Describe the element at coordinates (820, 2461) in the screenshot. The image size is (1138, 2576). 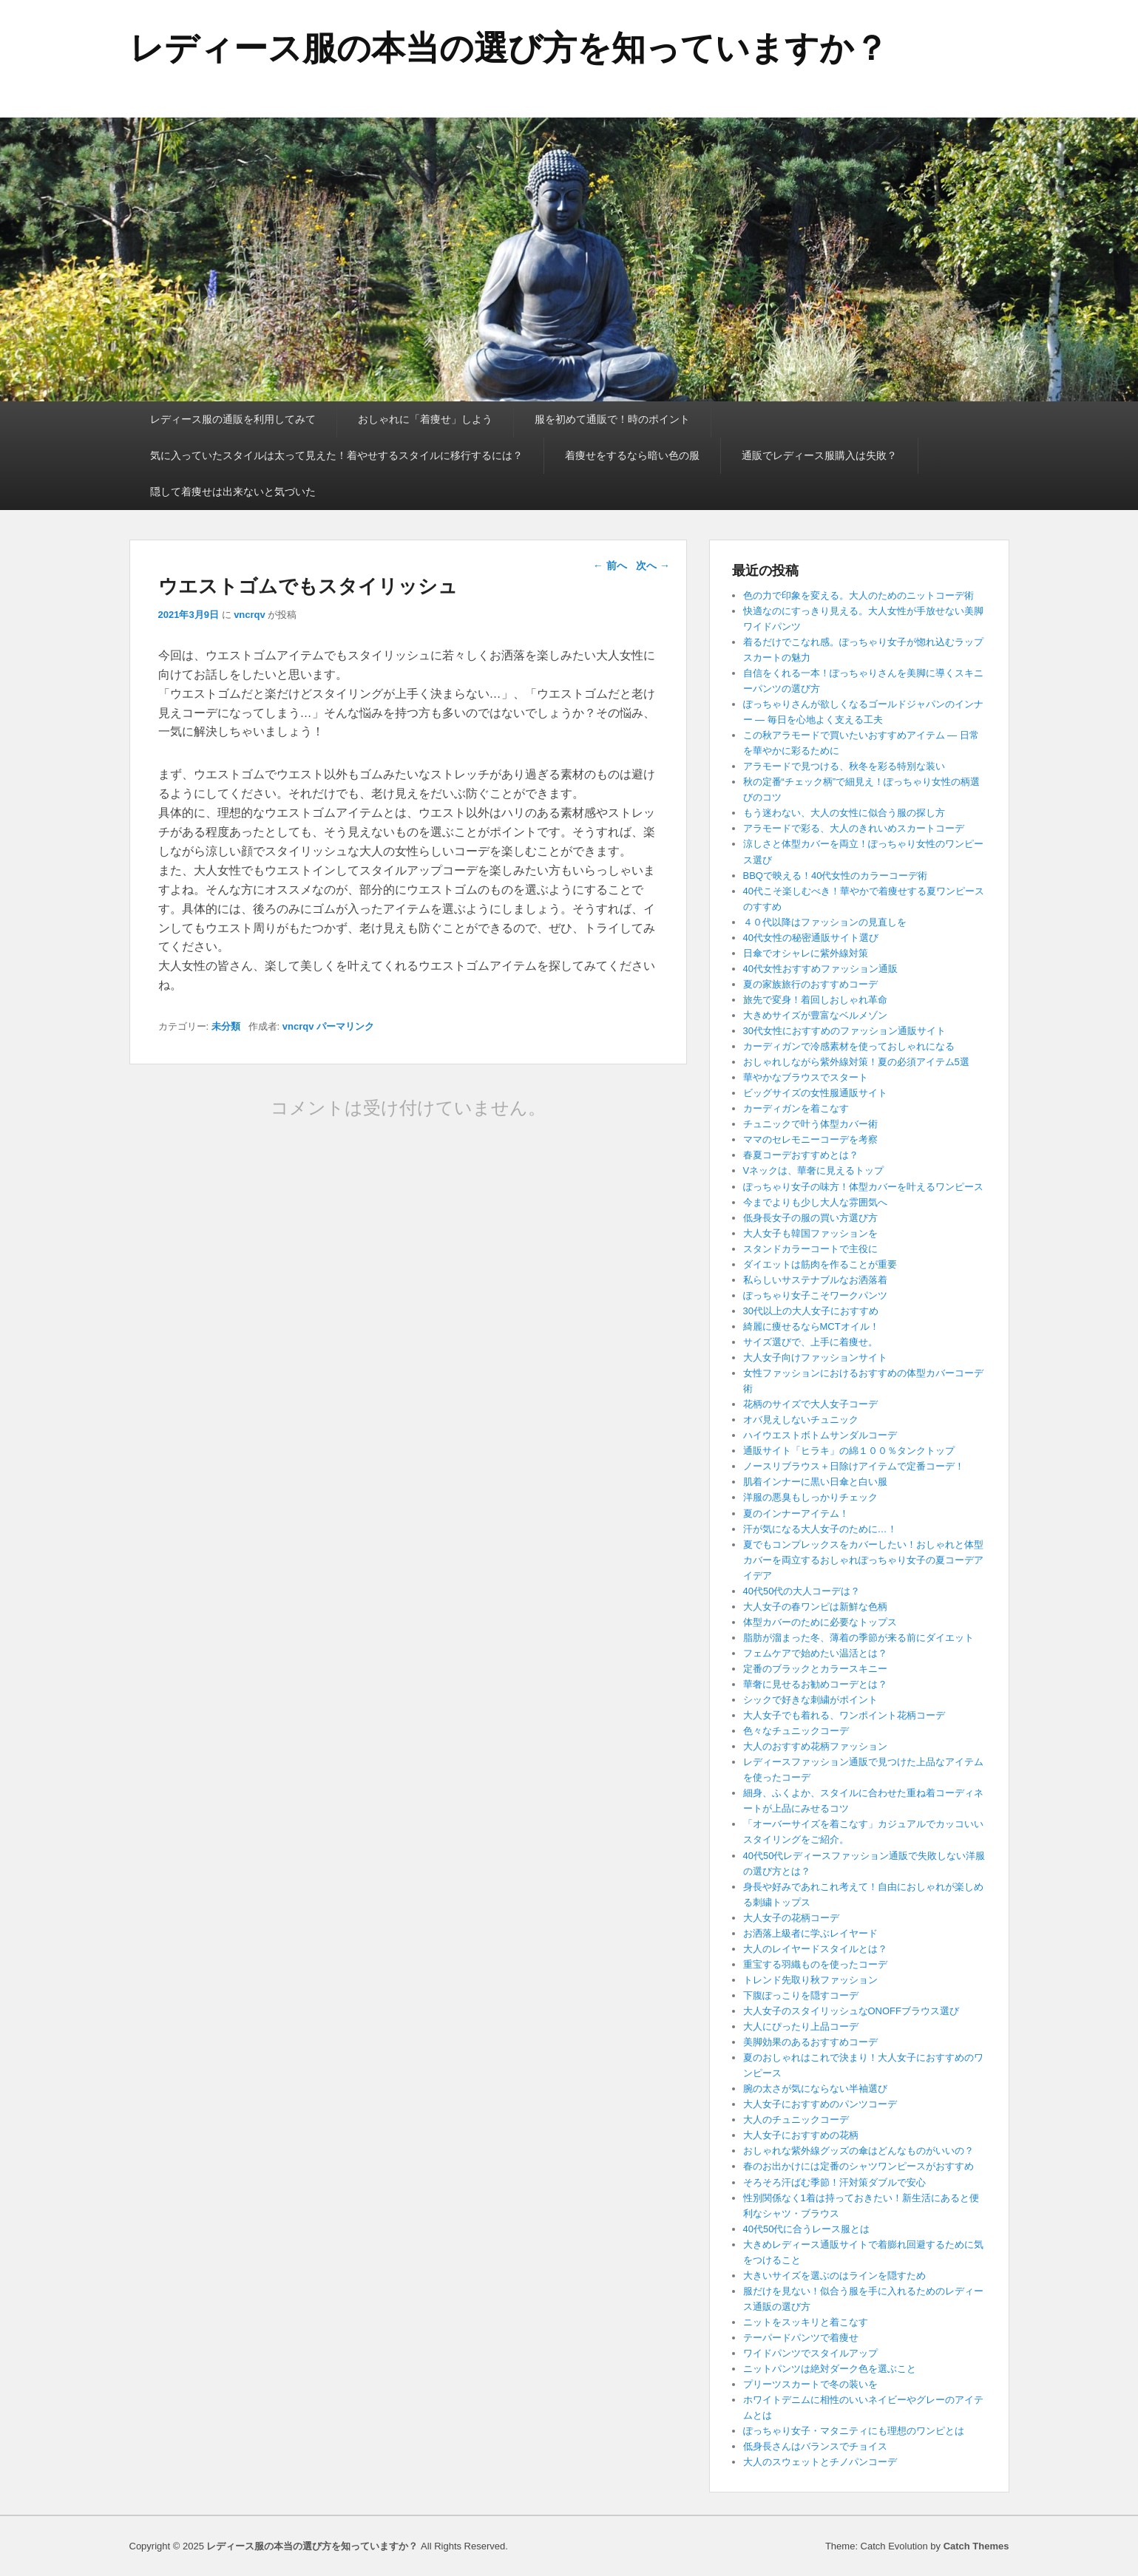
I see `大人のスウェットとチノパンコーデ` at that location.